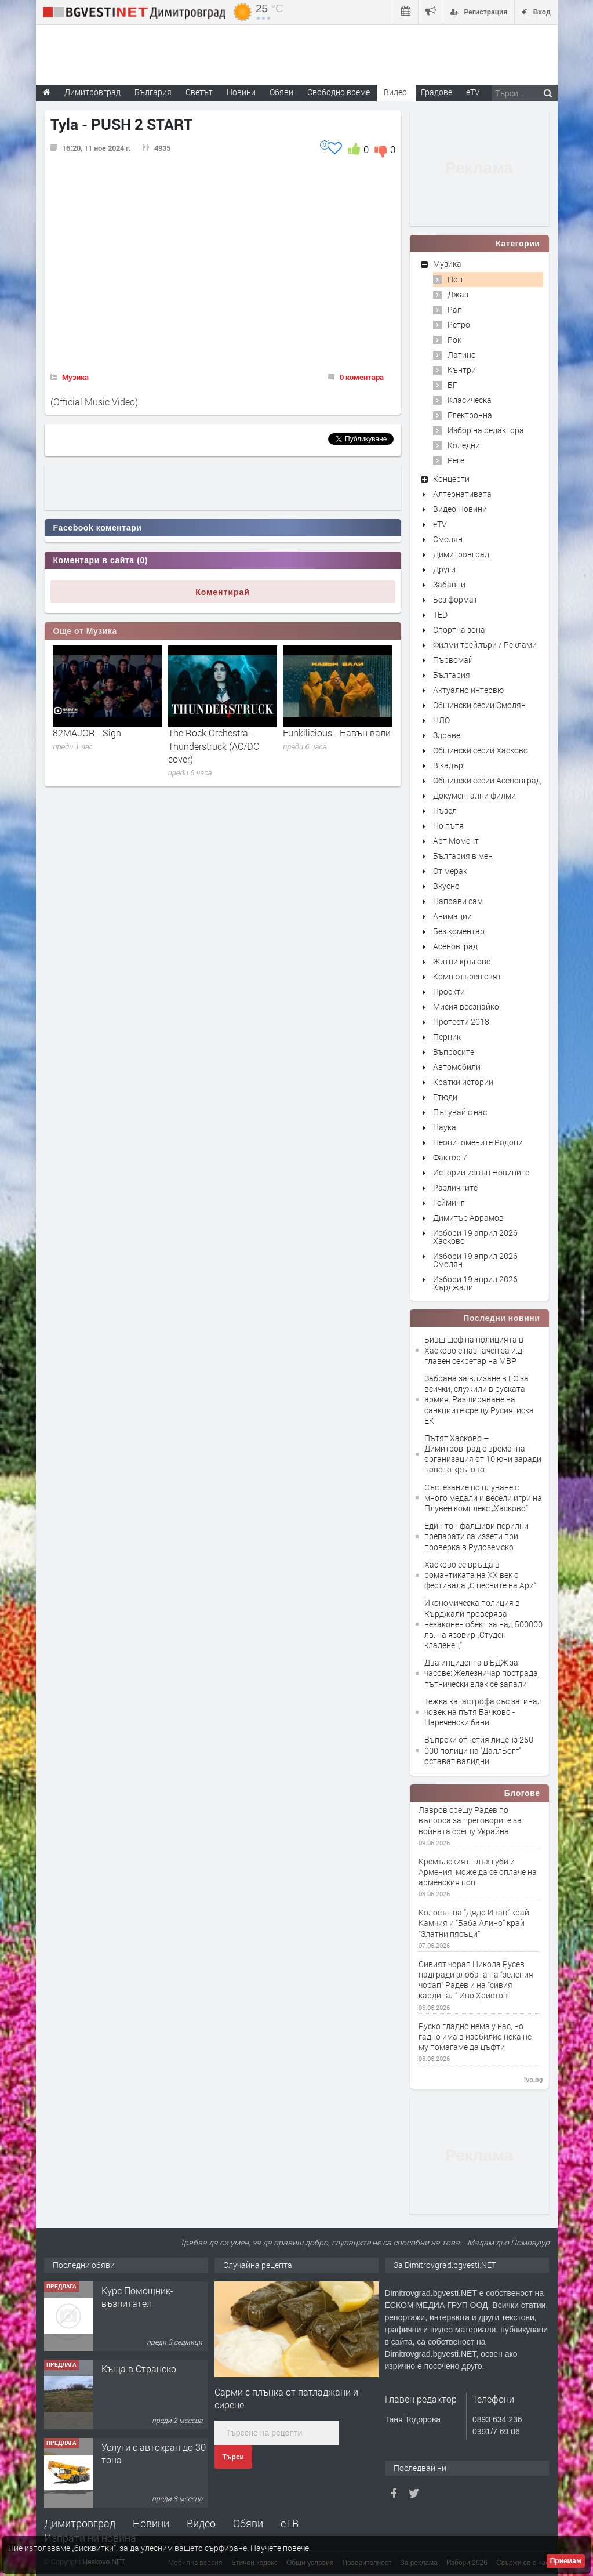  I want to click on Различните, so click(455, 1187).